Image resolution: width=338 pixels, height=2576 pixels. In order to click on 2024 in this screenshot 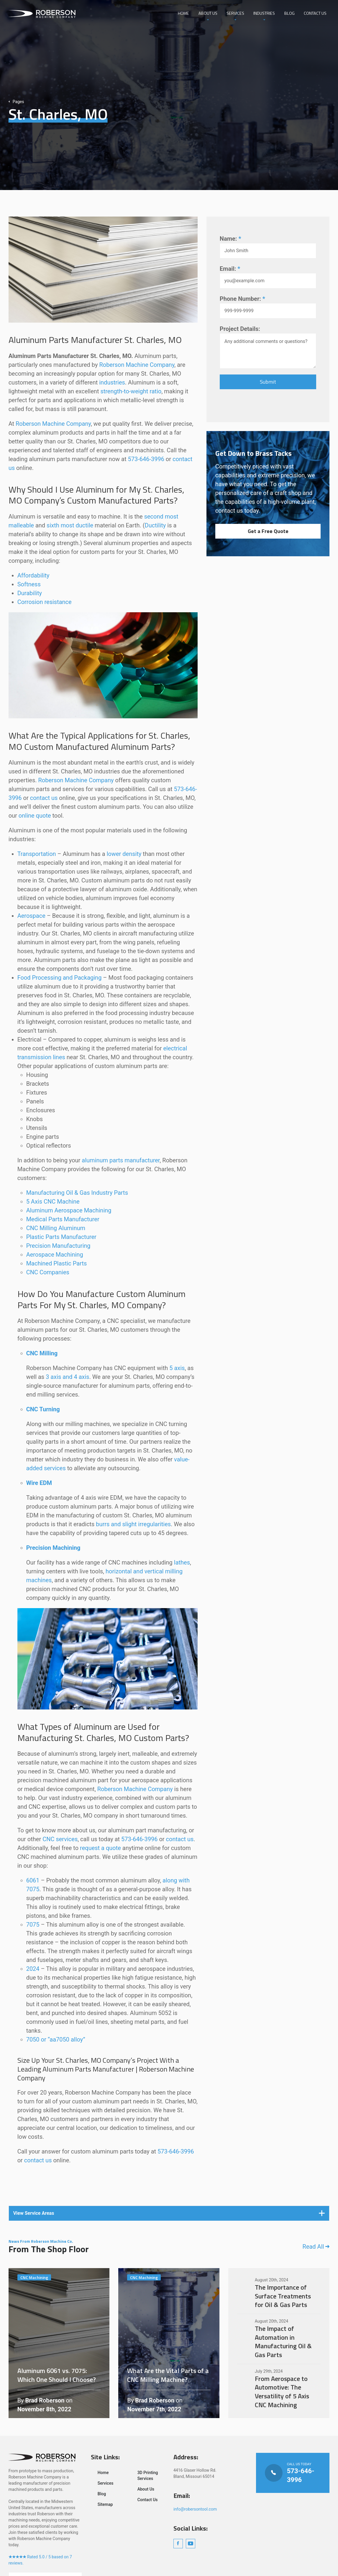, I will do `click(33, 1968)`.